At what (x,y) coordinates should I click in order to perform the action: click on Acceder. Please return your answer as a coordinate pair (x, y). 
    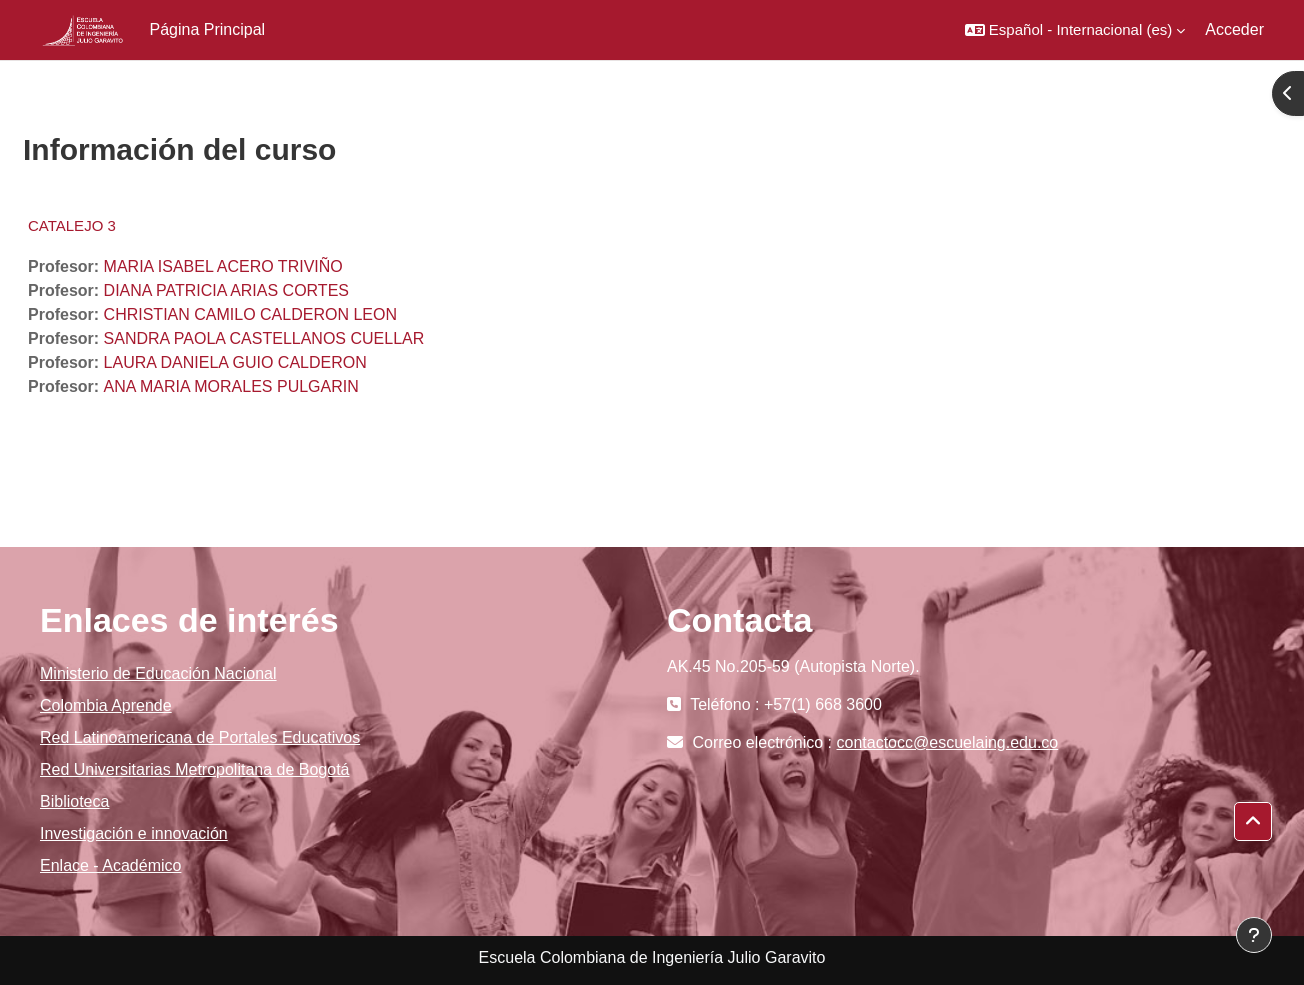
    Looking at the image, I should click on (1234, 29).